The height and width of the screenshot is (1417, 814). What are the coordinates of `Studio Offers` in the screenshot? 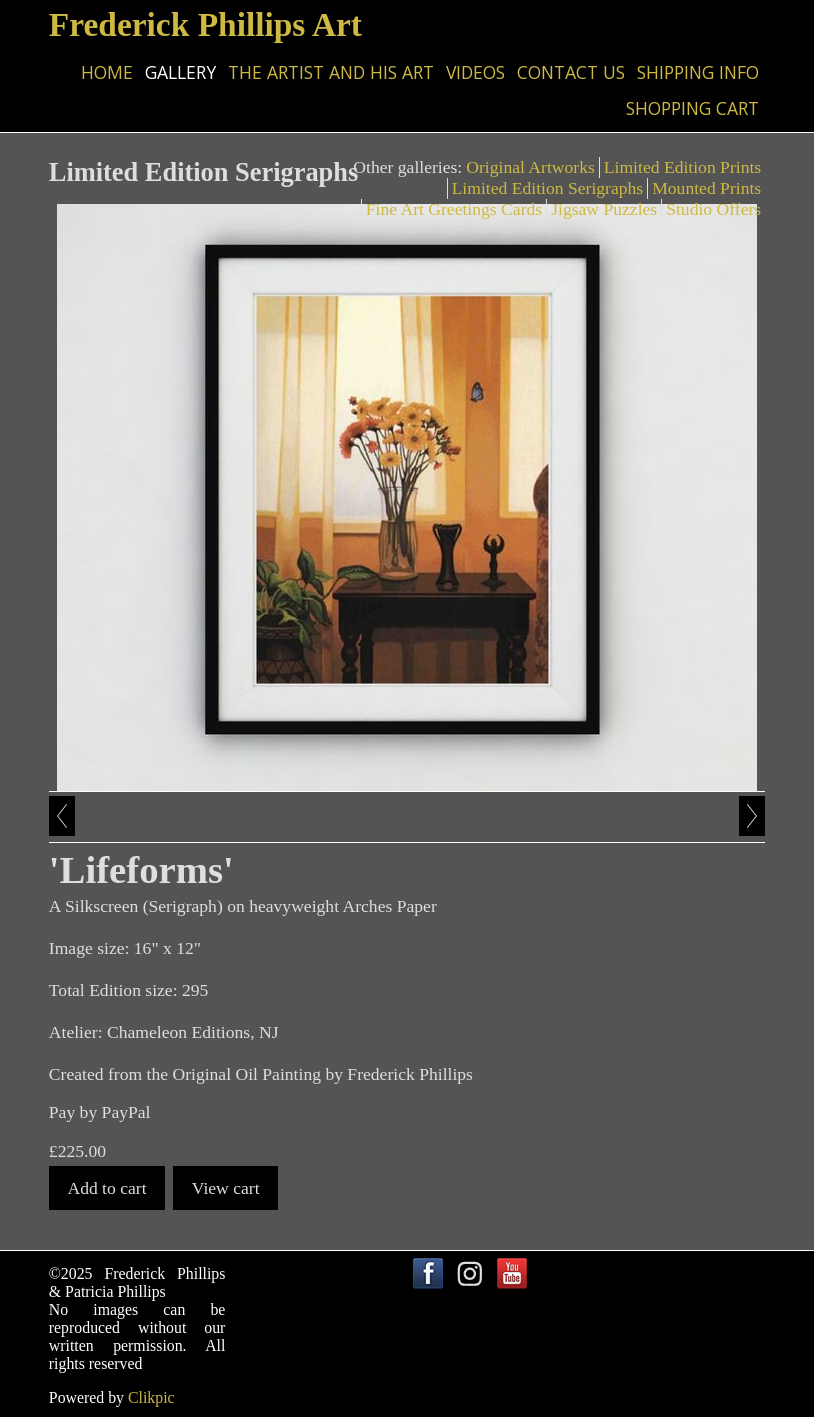 It's located at (713, 209).